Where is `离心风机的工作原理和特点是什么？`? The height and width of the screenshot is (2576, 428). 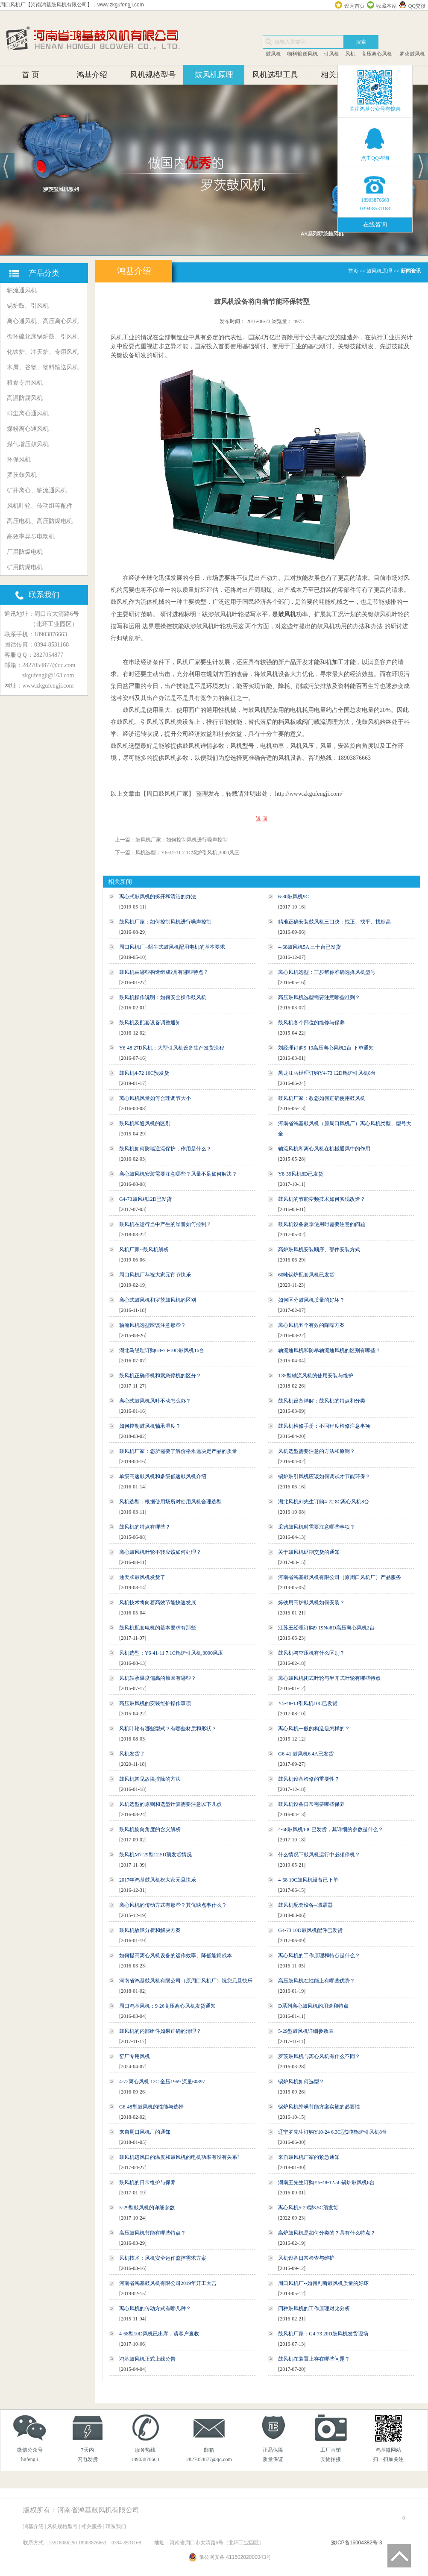 离心风机的工作原理和特点是什么？ is located at coordinates (319, 1955).